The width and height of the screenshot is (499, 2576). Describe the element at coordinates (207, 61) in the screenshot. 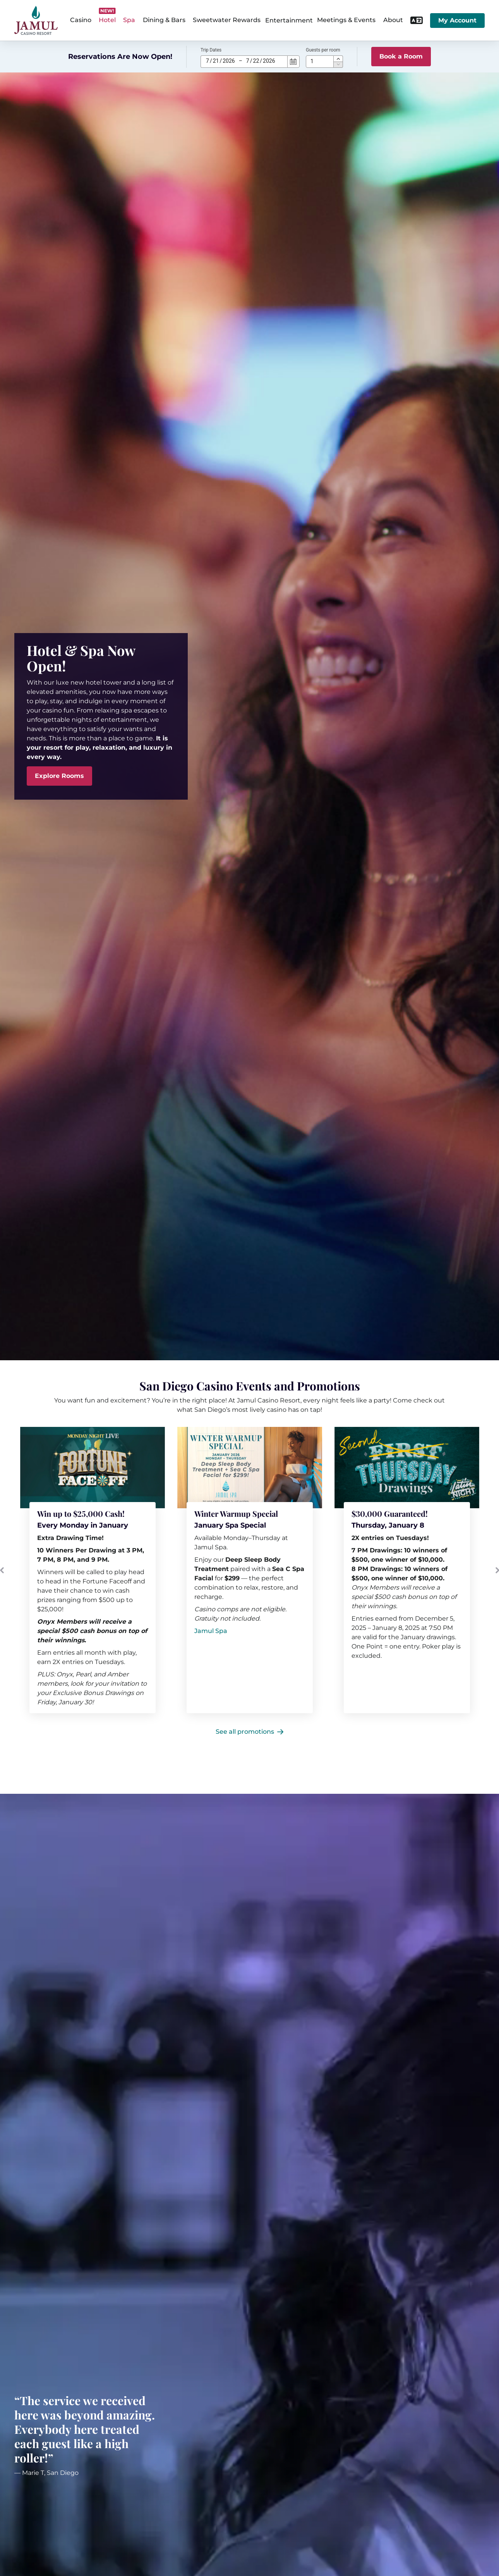

I see `7 [spinbutton]` at that location.